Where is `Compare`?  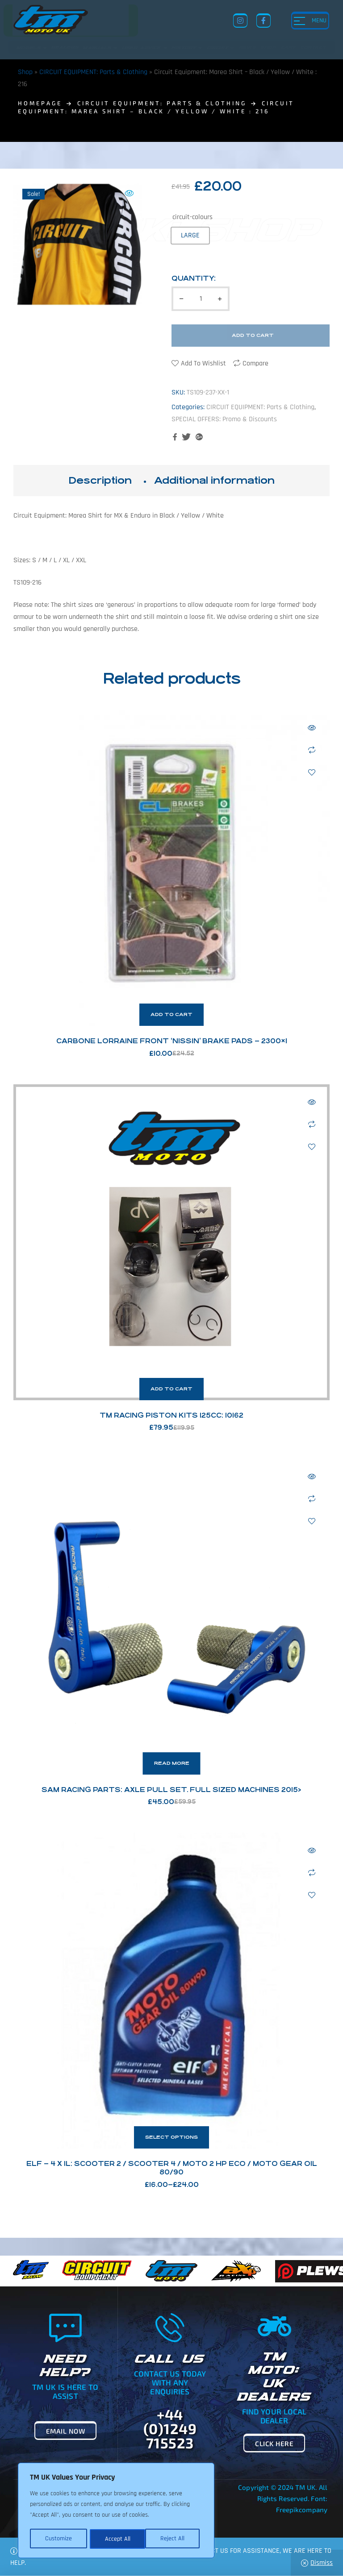
Compare is located at coordinates (255, 363).